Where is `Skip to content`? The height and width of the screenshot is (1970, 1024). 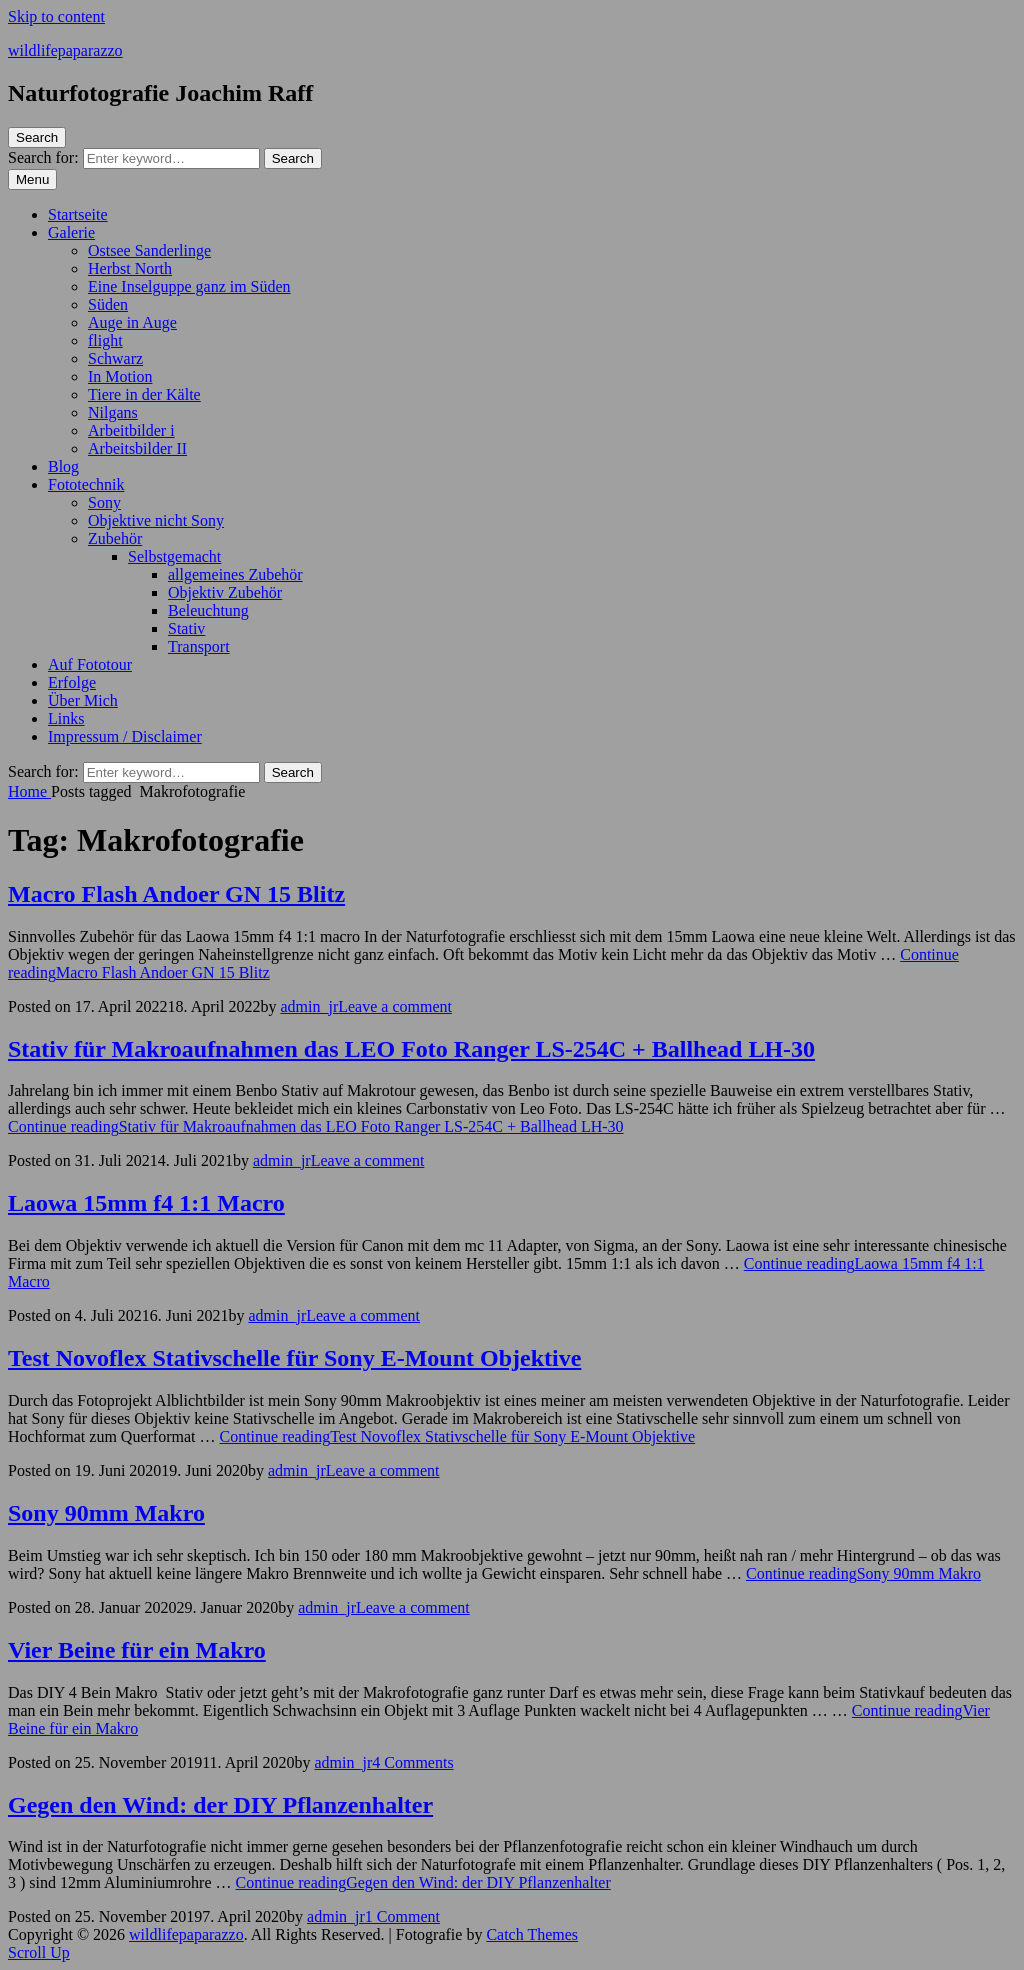 Skip to content is located at coordinates (56, 16).